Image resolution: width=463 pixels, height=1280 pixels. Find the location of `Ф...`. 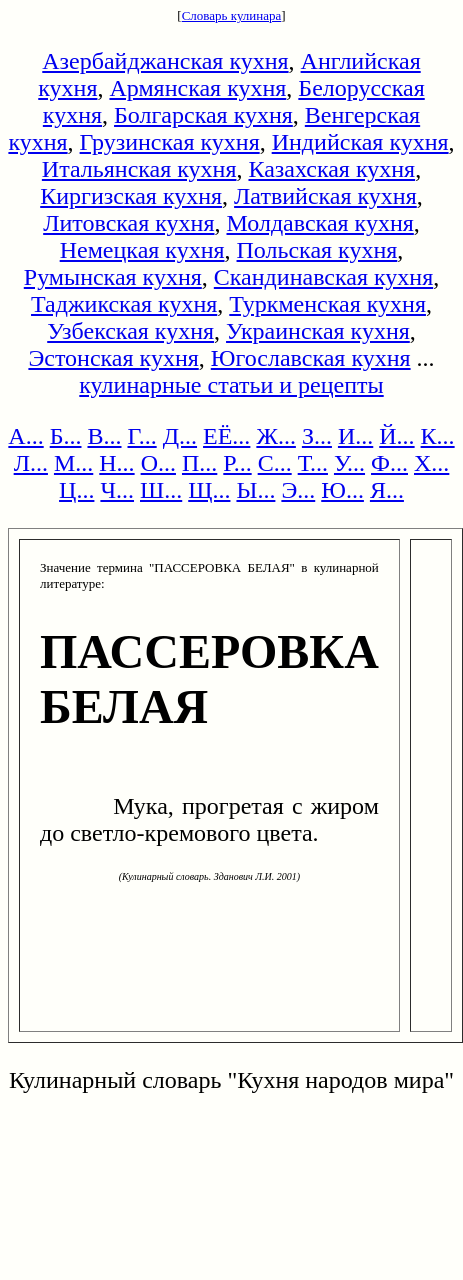

Ф... is located at coordinates (389, 463).